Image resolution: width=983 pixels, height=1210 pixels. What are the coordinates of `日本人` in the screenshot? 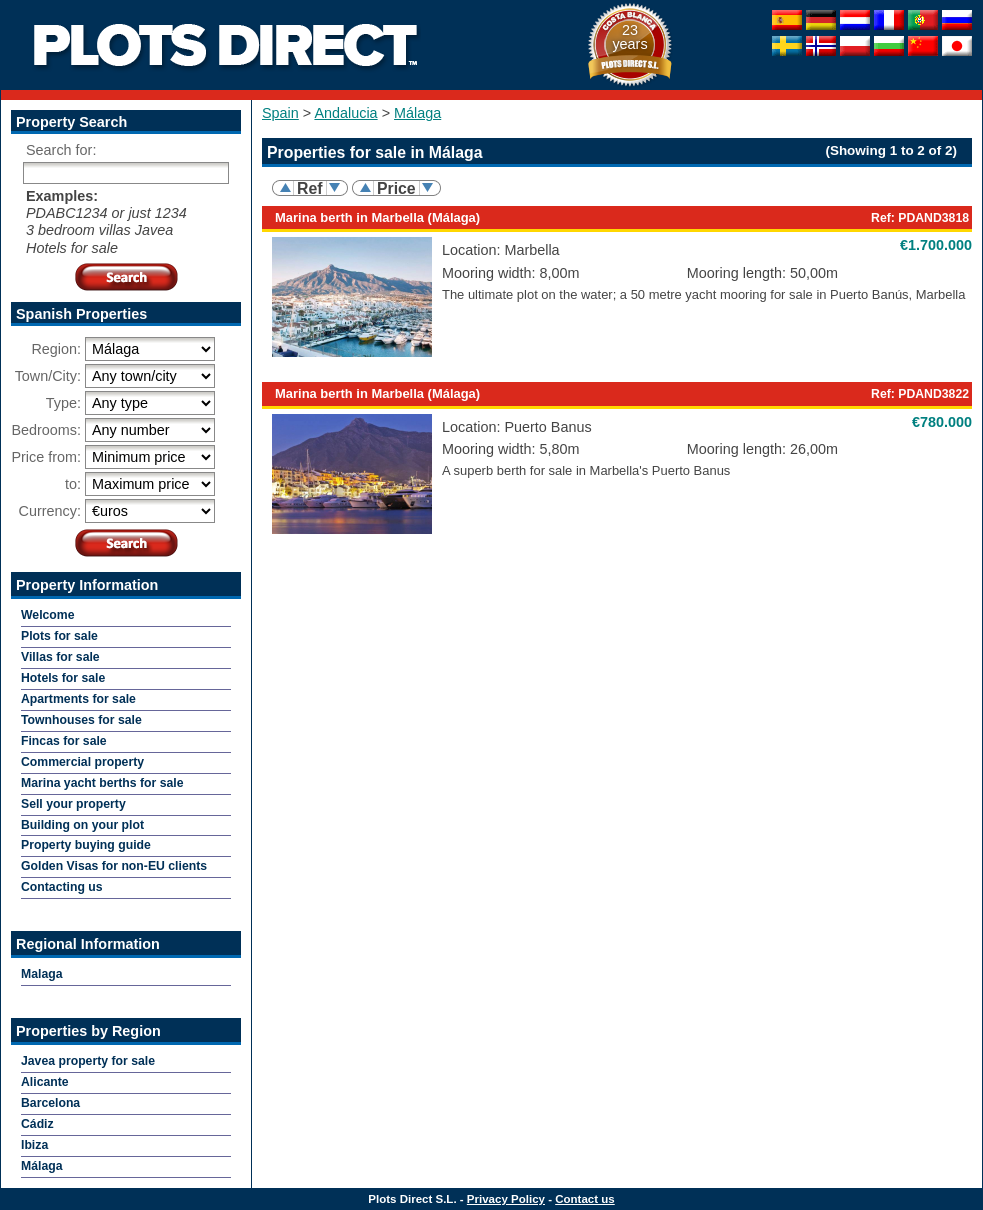 It's located at (957, 46).